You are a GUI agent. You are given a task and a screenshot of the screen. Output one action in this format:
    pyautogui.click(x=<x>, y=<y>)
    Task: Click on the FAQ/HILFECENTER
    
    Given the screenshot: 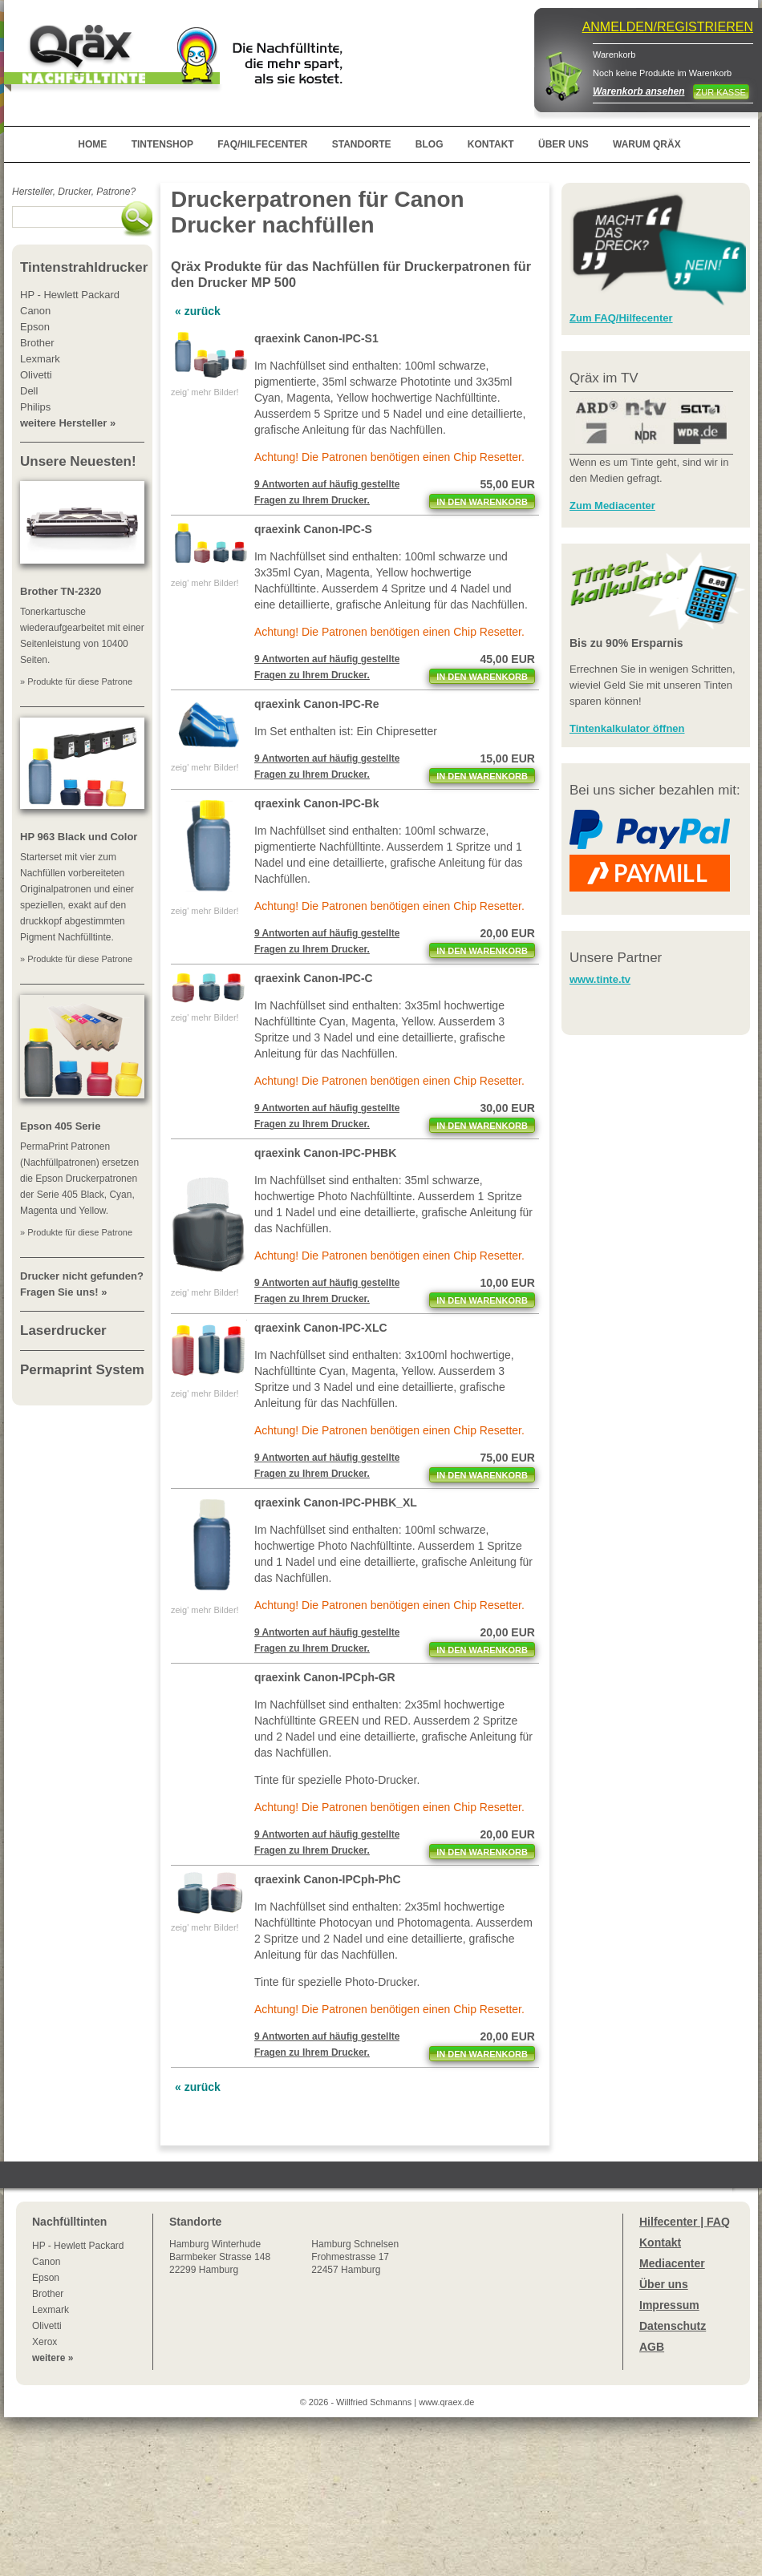 What is the action you would take?
    pyautogui.click(x=262, y=144)
    